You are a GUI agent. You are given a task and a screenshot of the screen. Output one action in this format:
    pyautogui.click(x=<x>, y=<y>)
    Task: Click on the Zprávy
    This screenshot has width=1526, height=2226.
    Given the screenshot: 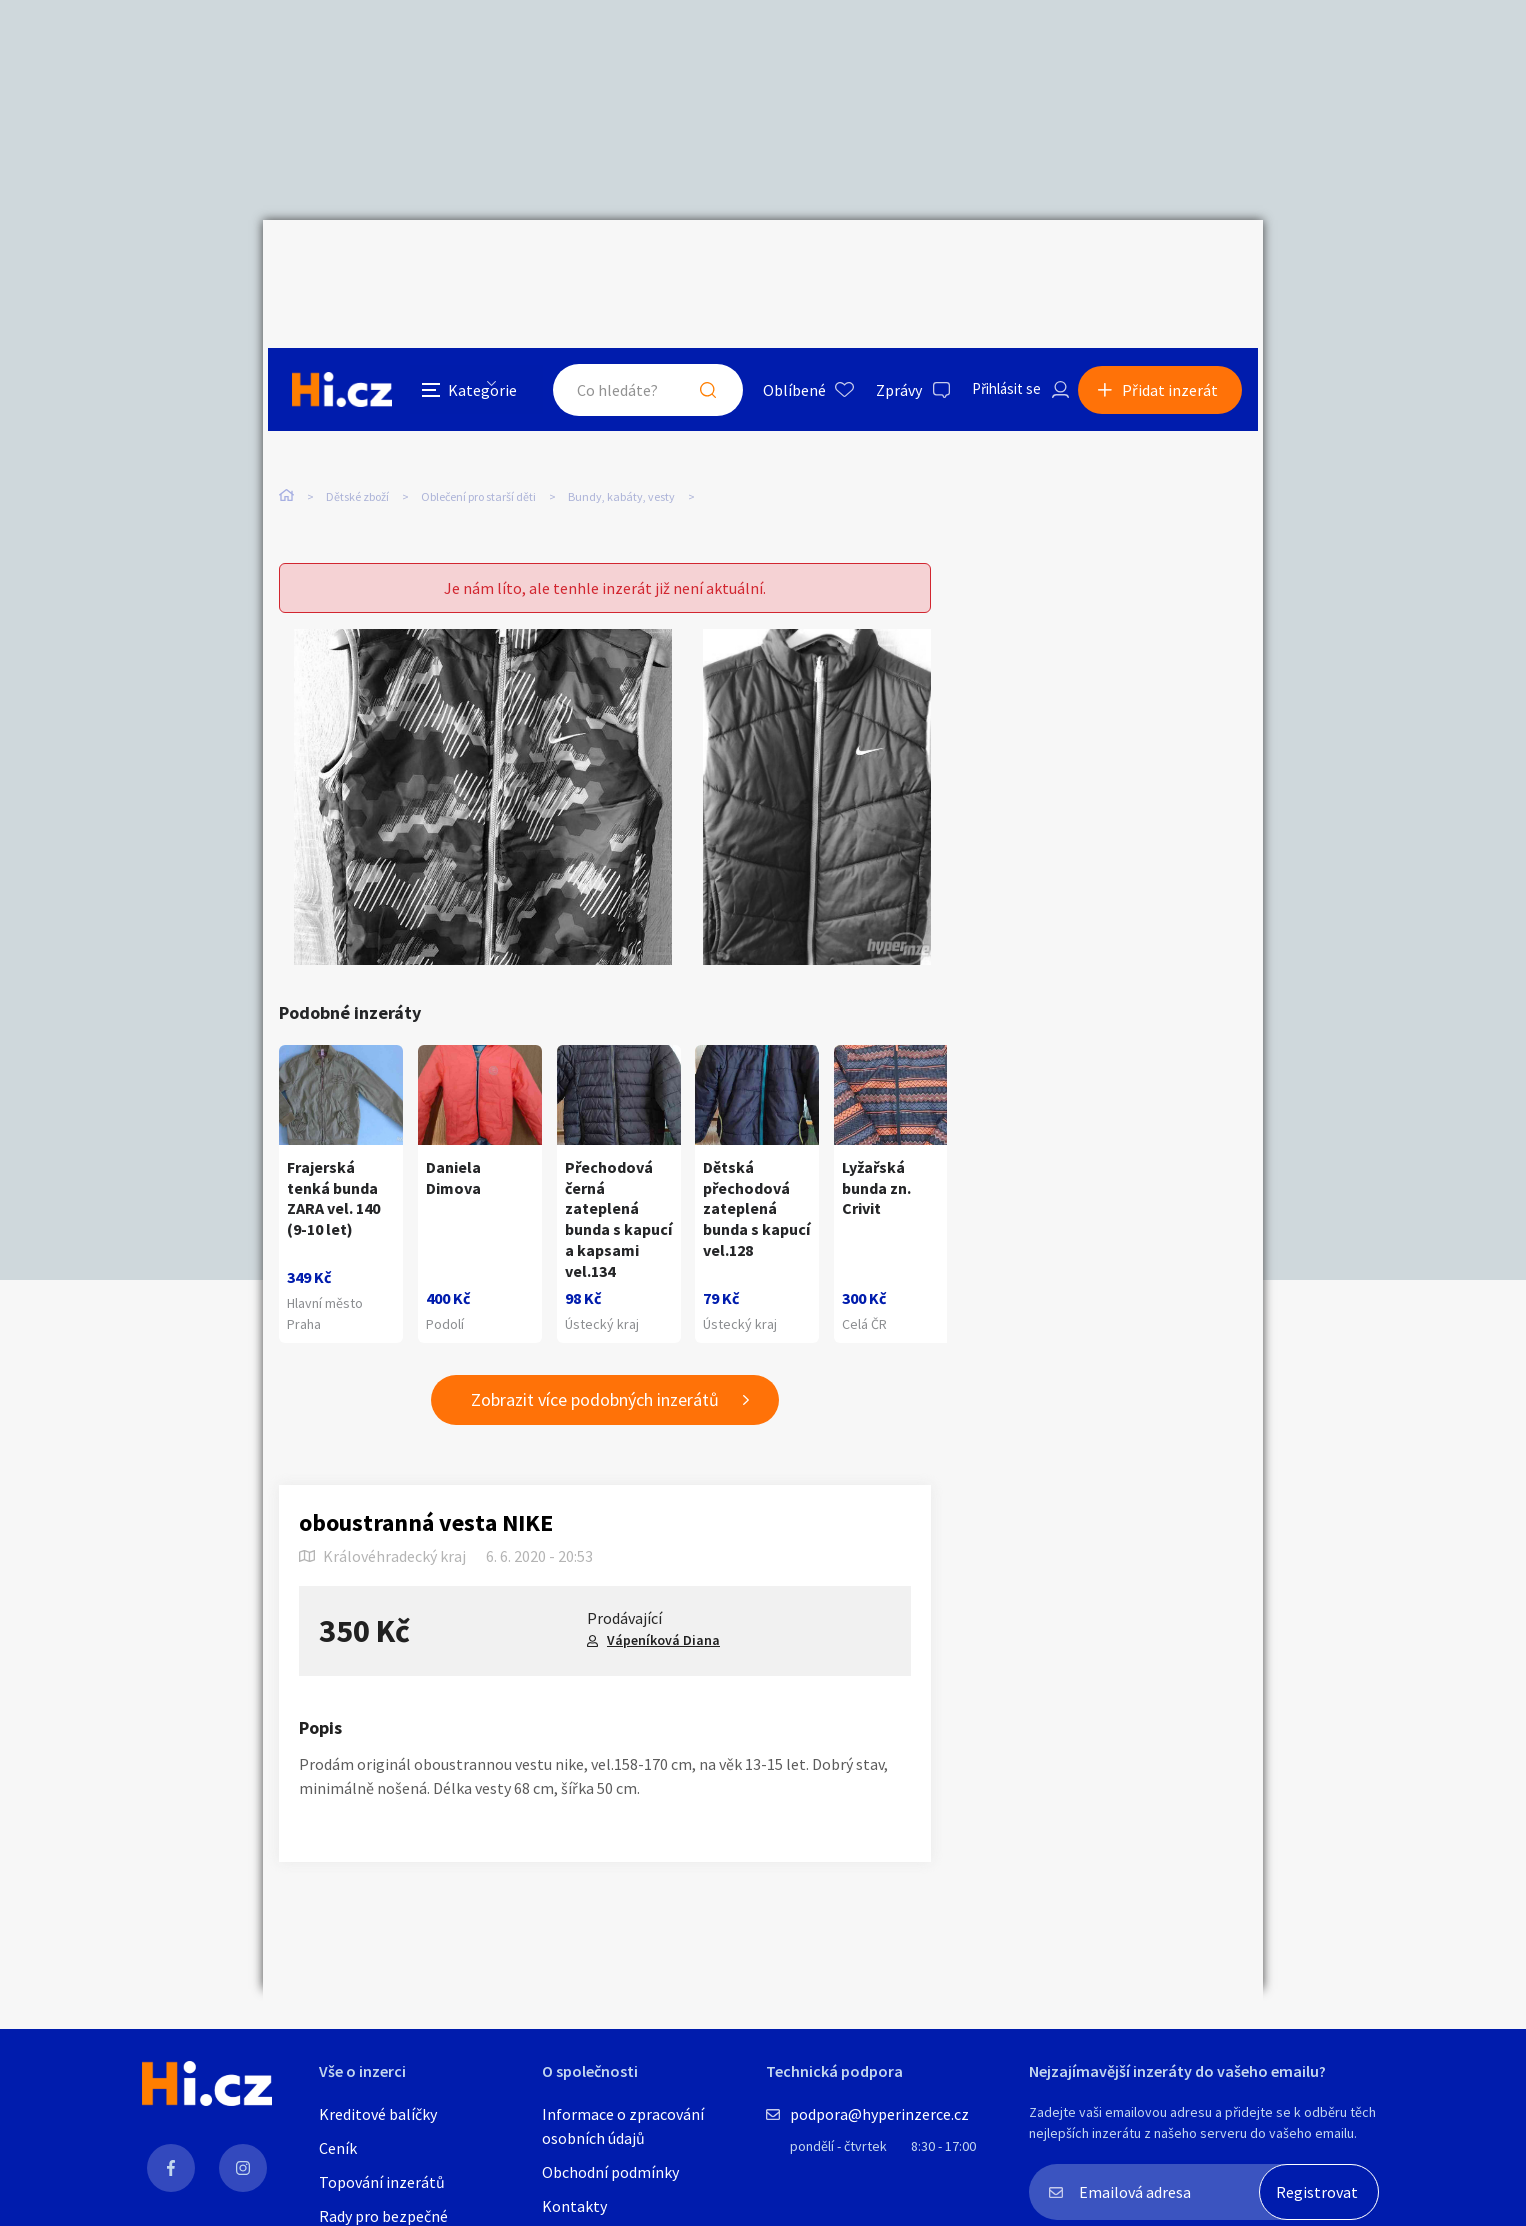 What is the action you would take?
    pyautogui.click(x=882, y=264)
    